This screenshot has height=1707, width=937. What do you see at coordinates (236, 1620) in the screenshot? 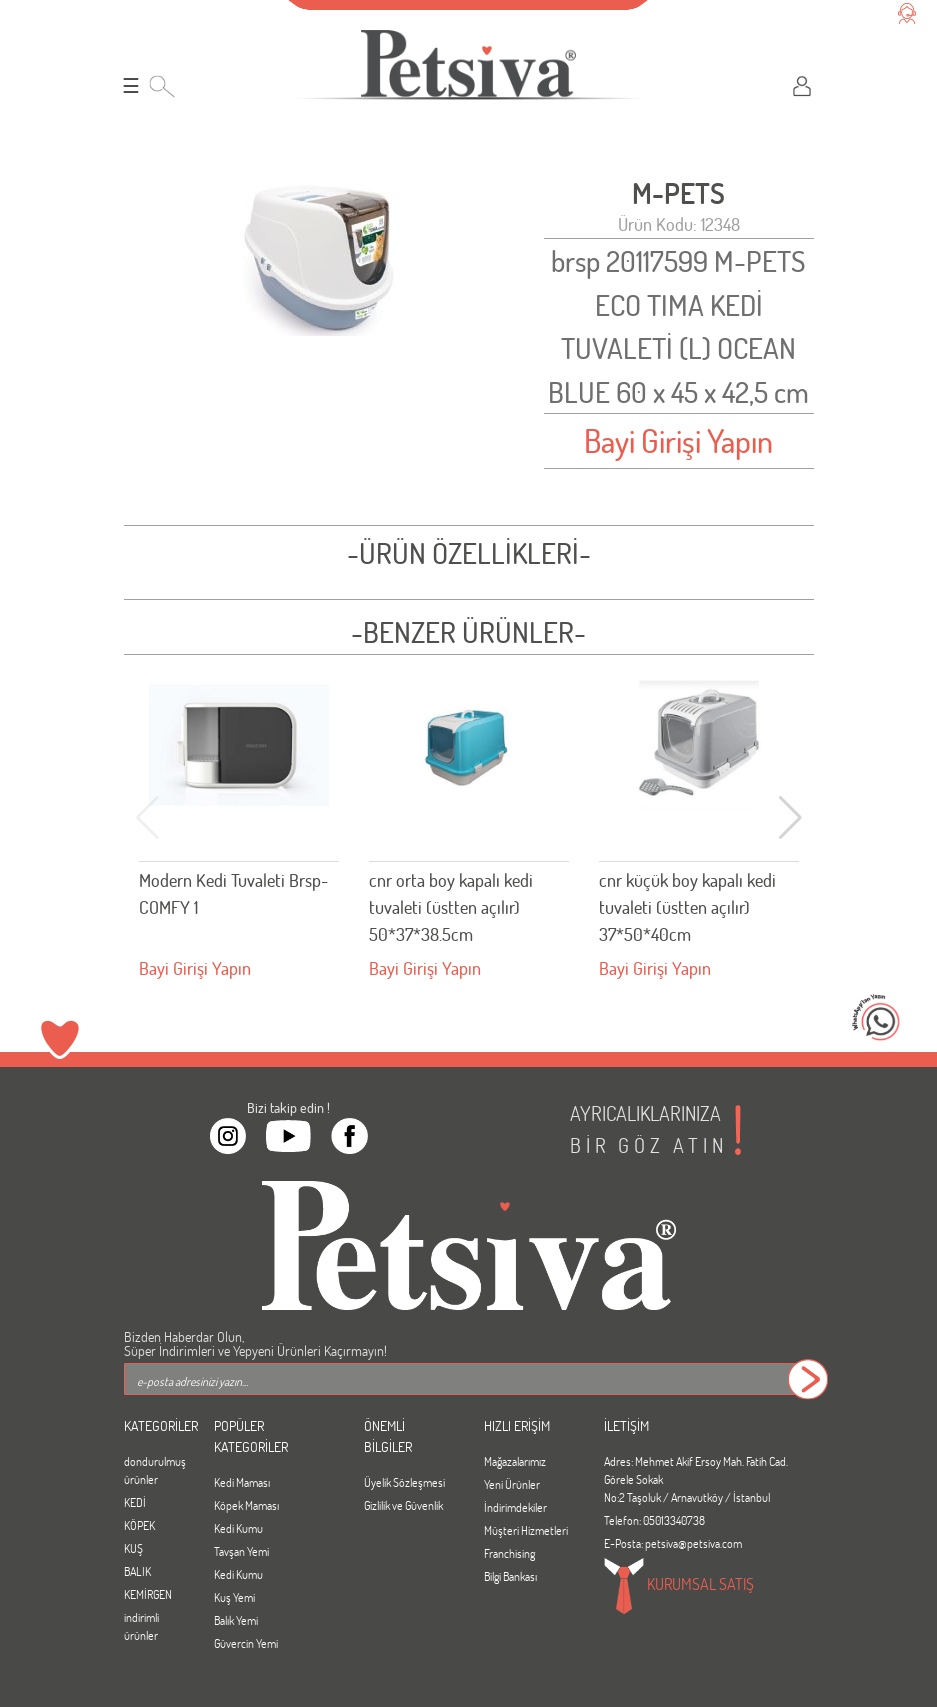
I see `Balık Yemi` at bounding box center [236, 1620].